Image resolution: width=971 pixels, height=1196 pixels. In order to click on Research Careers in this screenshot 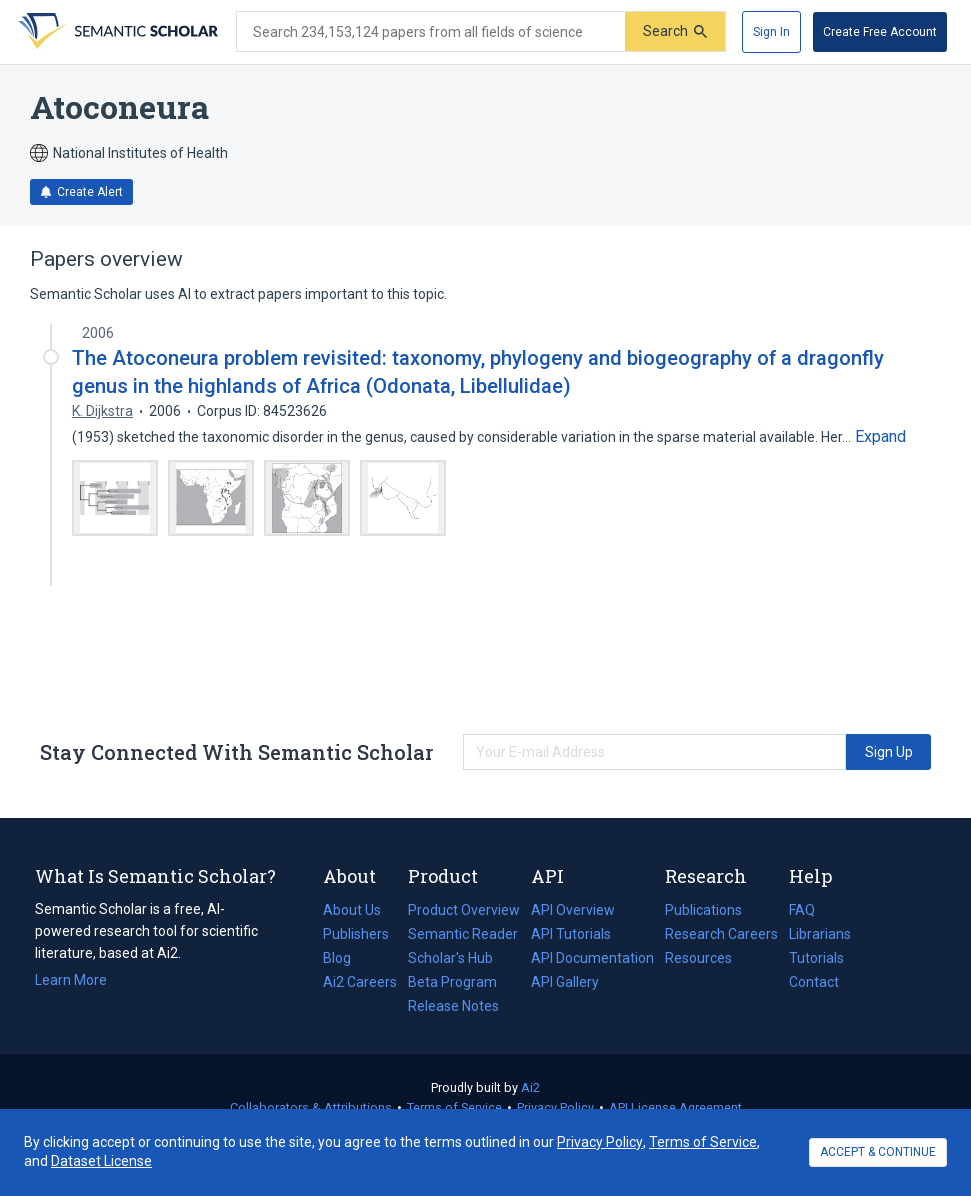, I will do `click(721, 934)`.